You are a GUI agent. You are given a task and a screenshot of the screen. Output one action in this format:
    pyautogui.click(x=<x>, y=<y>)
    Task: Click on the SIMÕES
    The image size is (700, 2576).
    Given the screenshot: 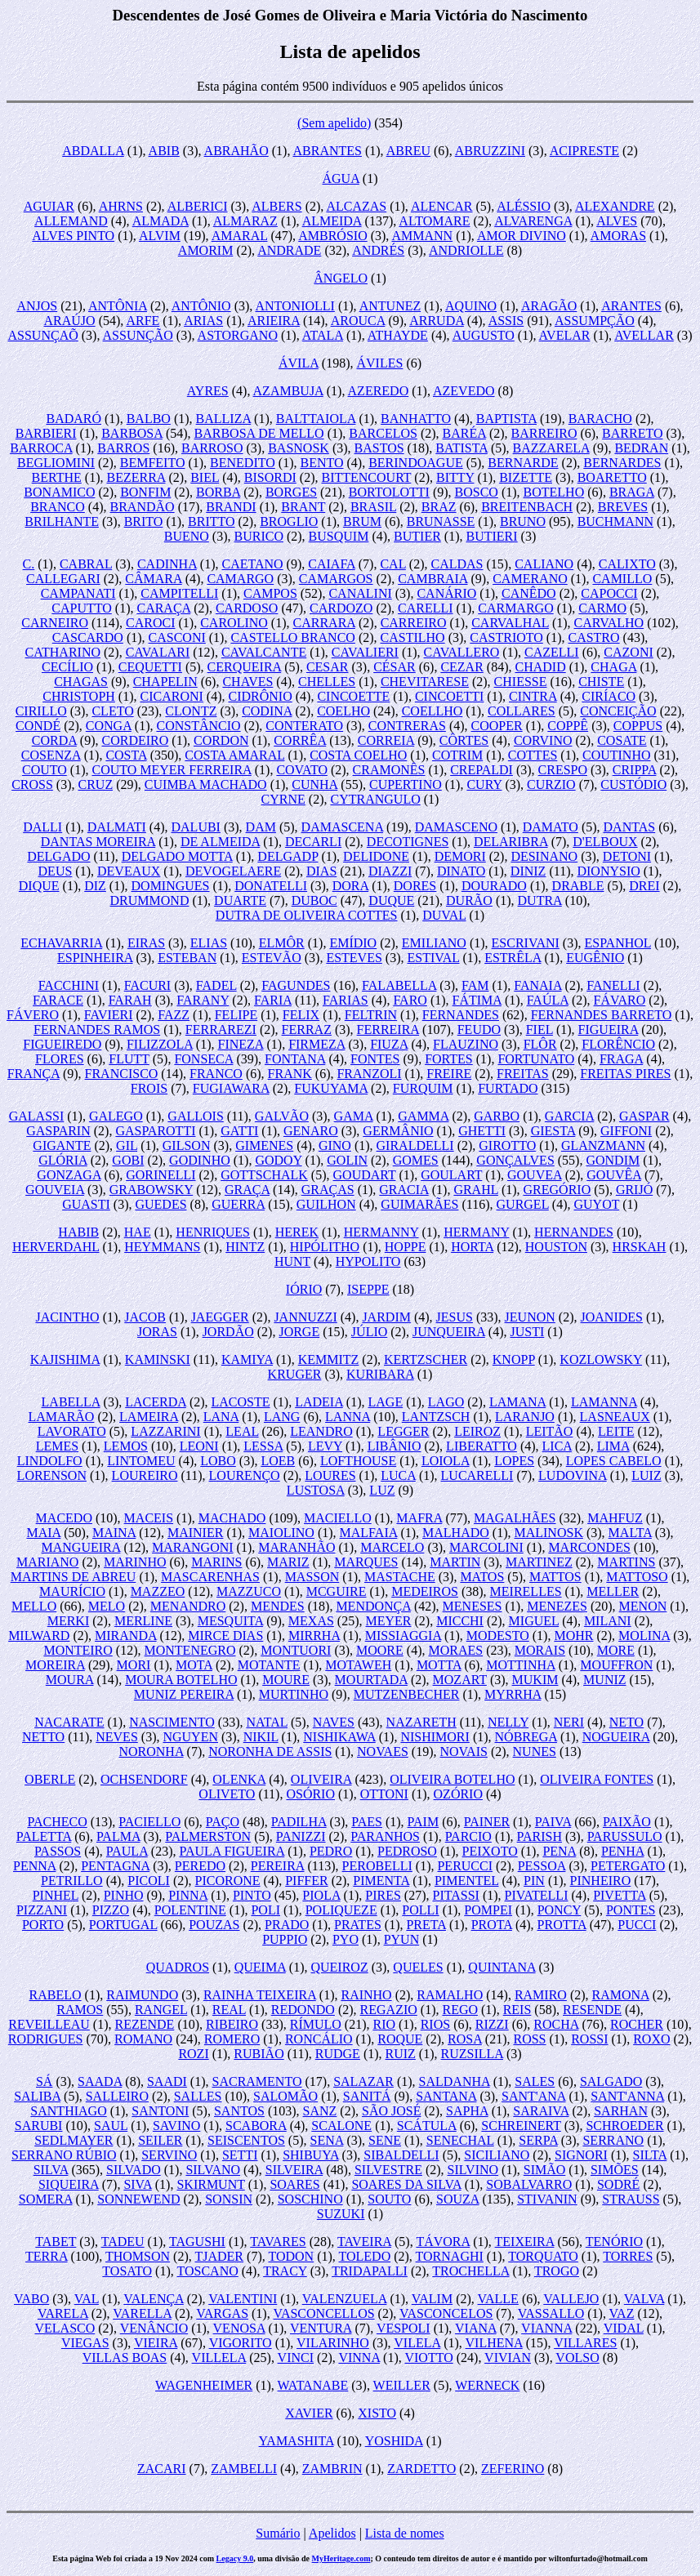 What is the action you would take?
    pyautogui.click(x=615, y=2170)
    